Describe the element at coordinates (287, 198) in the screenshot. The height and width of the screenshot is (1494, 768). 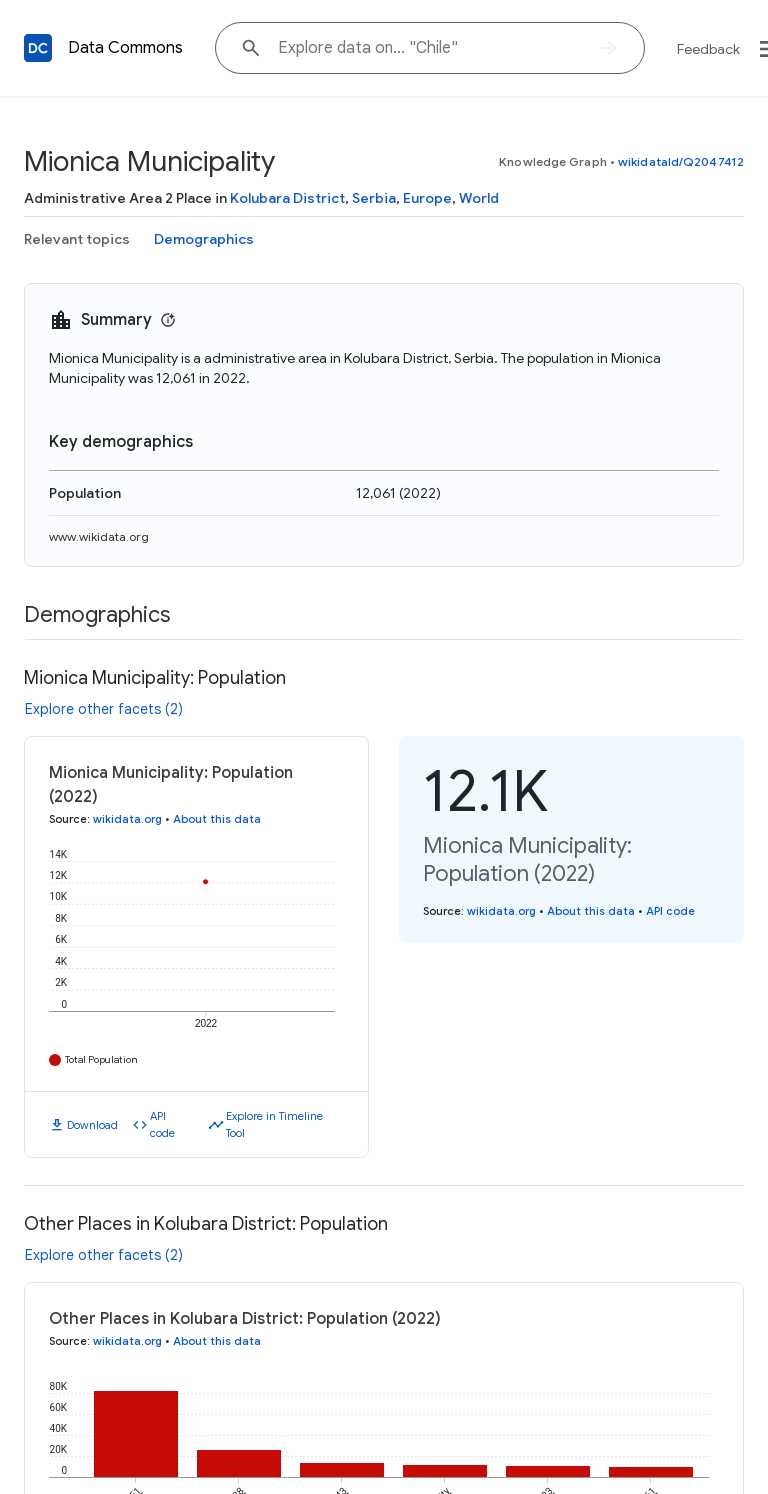
I see `Kolubara District` at that location.